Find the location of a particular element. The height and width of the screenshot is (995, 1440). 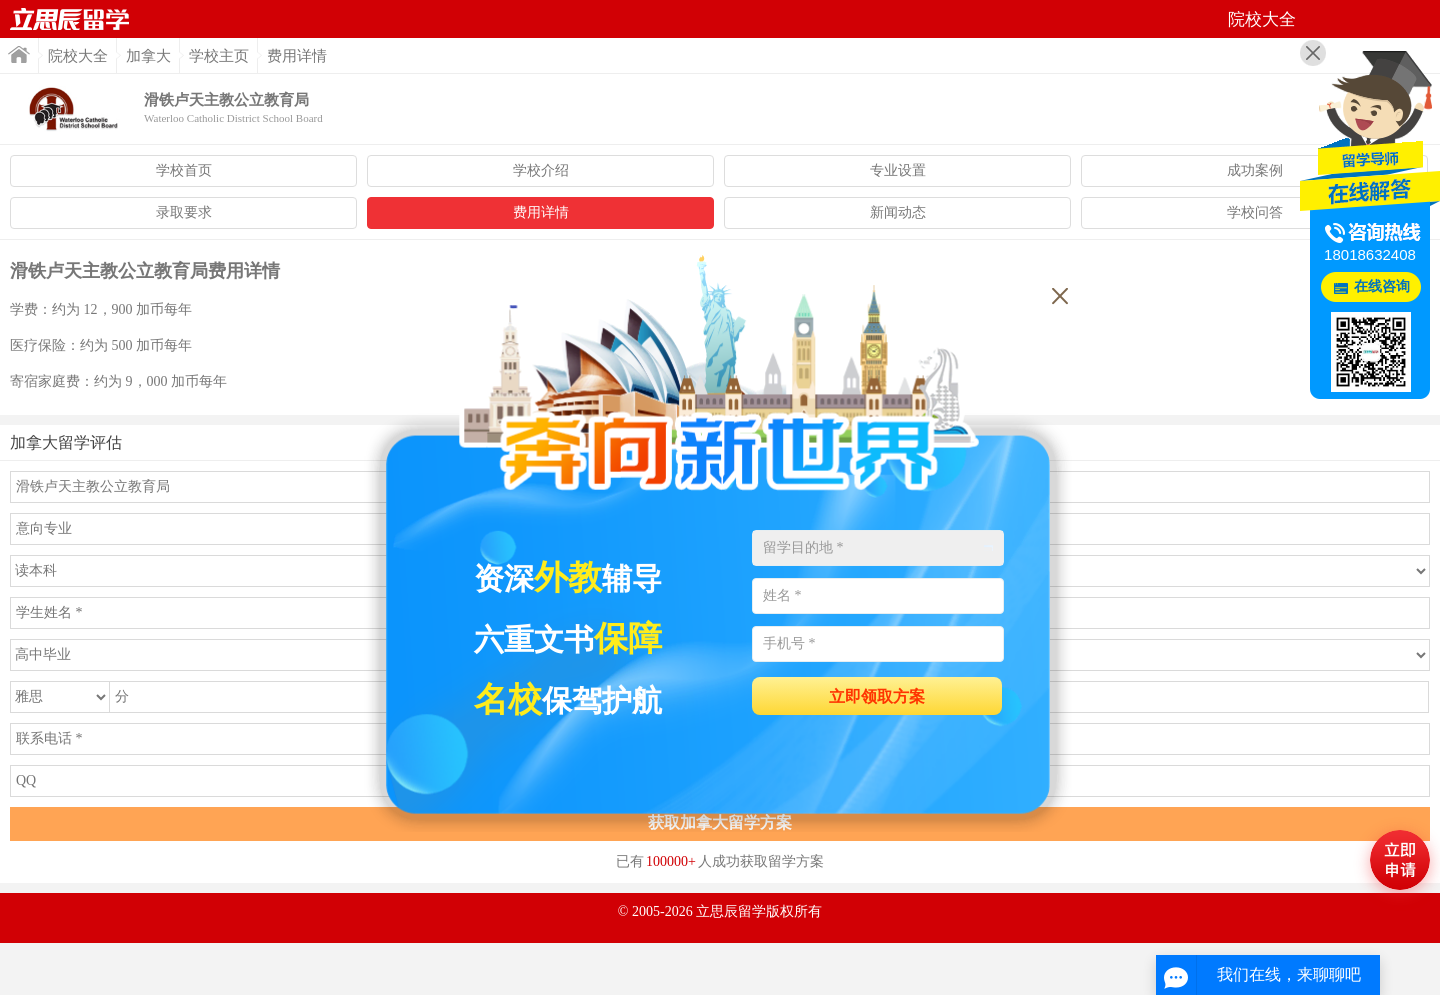

录取要求 is located at coordinates (184, 212).